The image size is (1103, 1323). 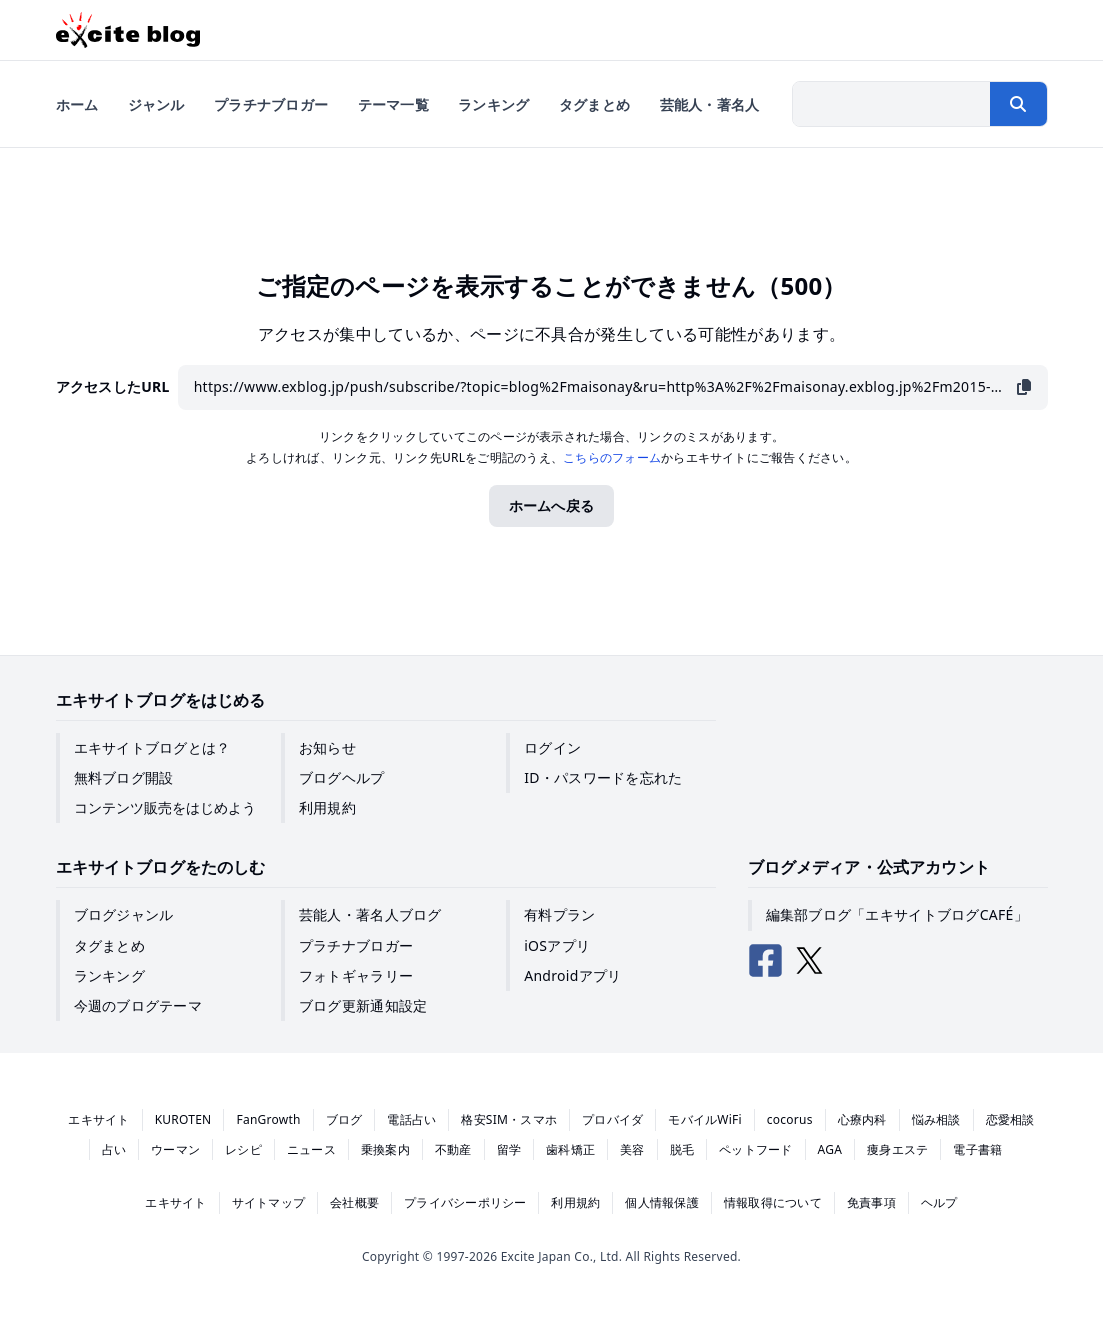 What do you see at coordinates (356, 945) in the screenshot?
I see `プラチナブロガー` at bounding box center [356, 945].